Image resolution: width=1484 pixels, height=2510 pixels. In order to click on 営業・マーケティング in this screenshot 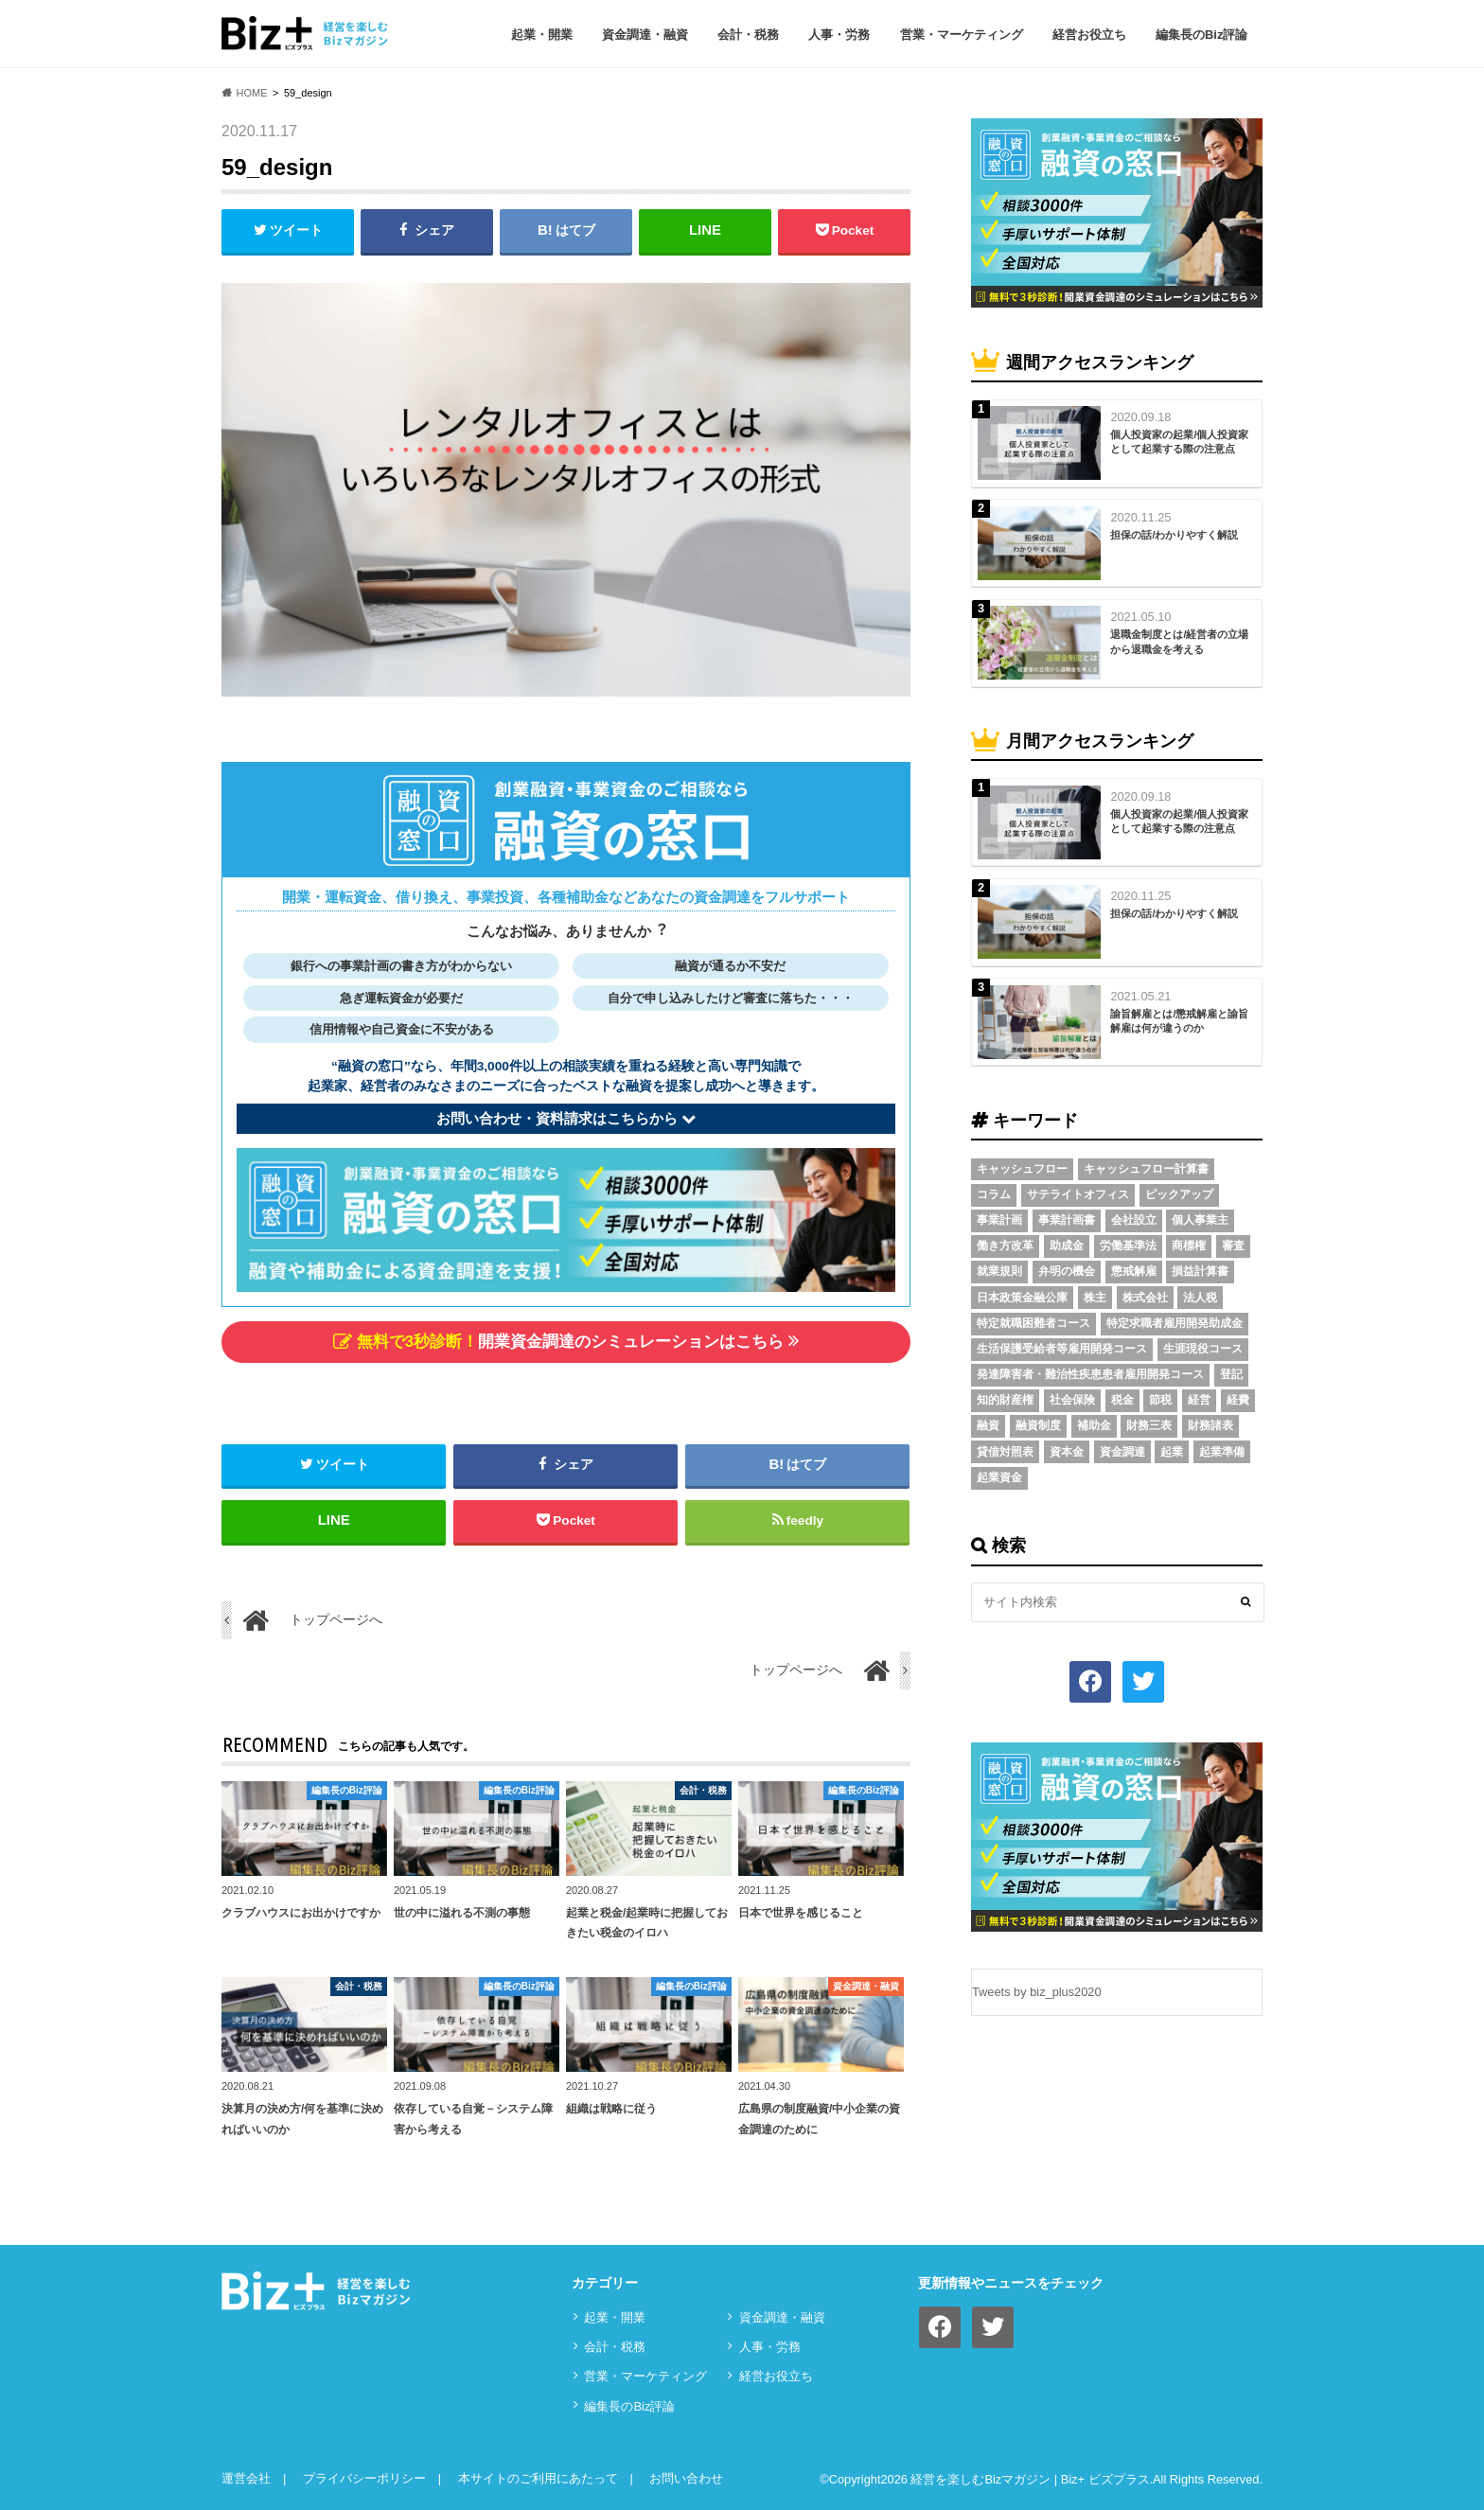, I will do `click(961, 34)`.